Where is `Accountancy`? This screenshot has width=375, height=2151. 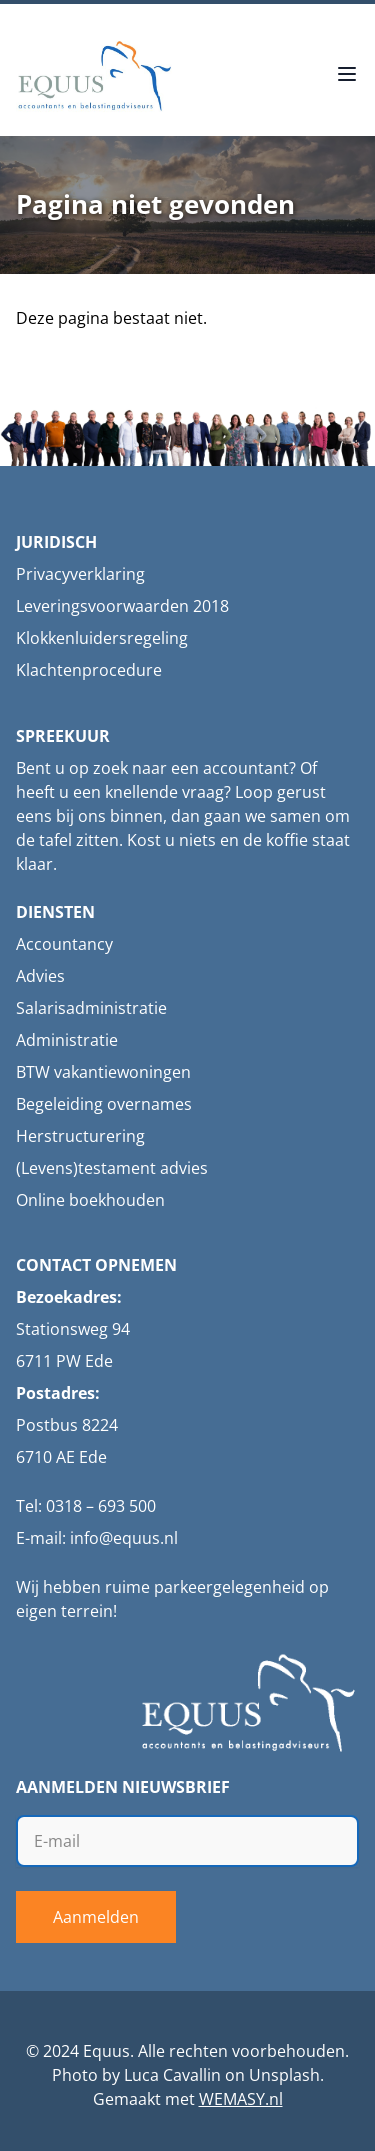 Accountancy is located at coordinates (64, 944).